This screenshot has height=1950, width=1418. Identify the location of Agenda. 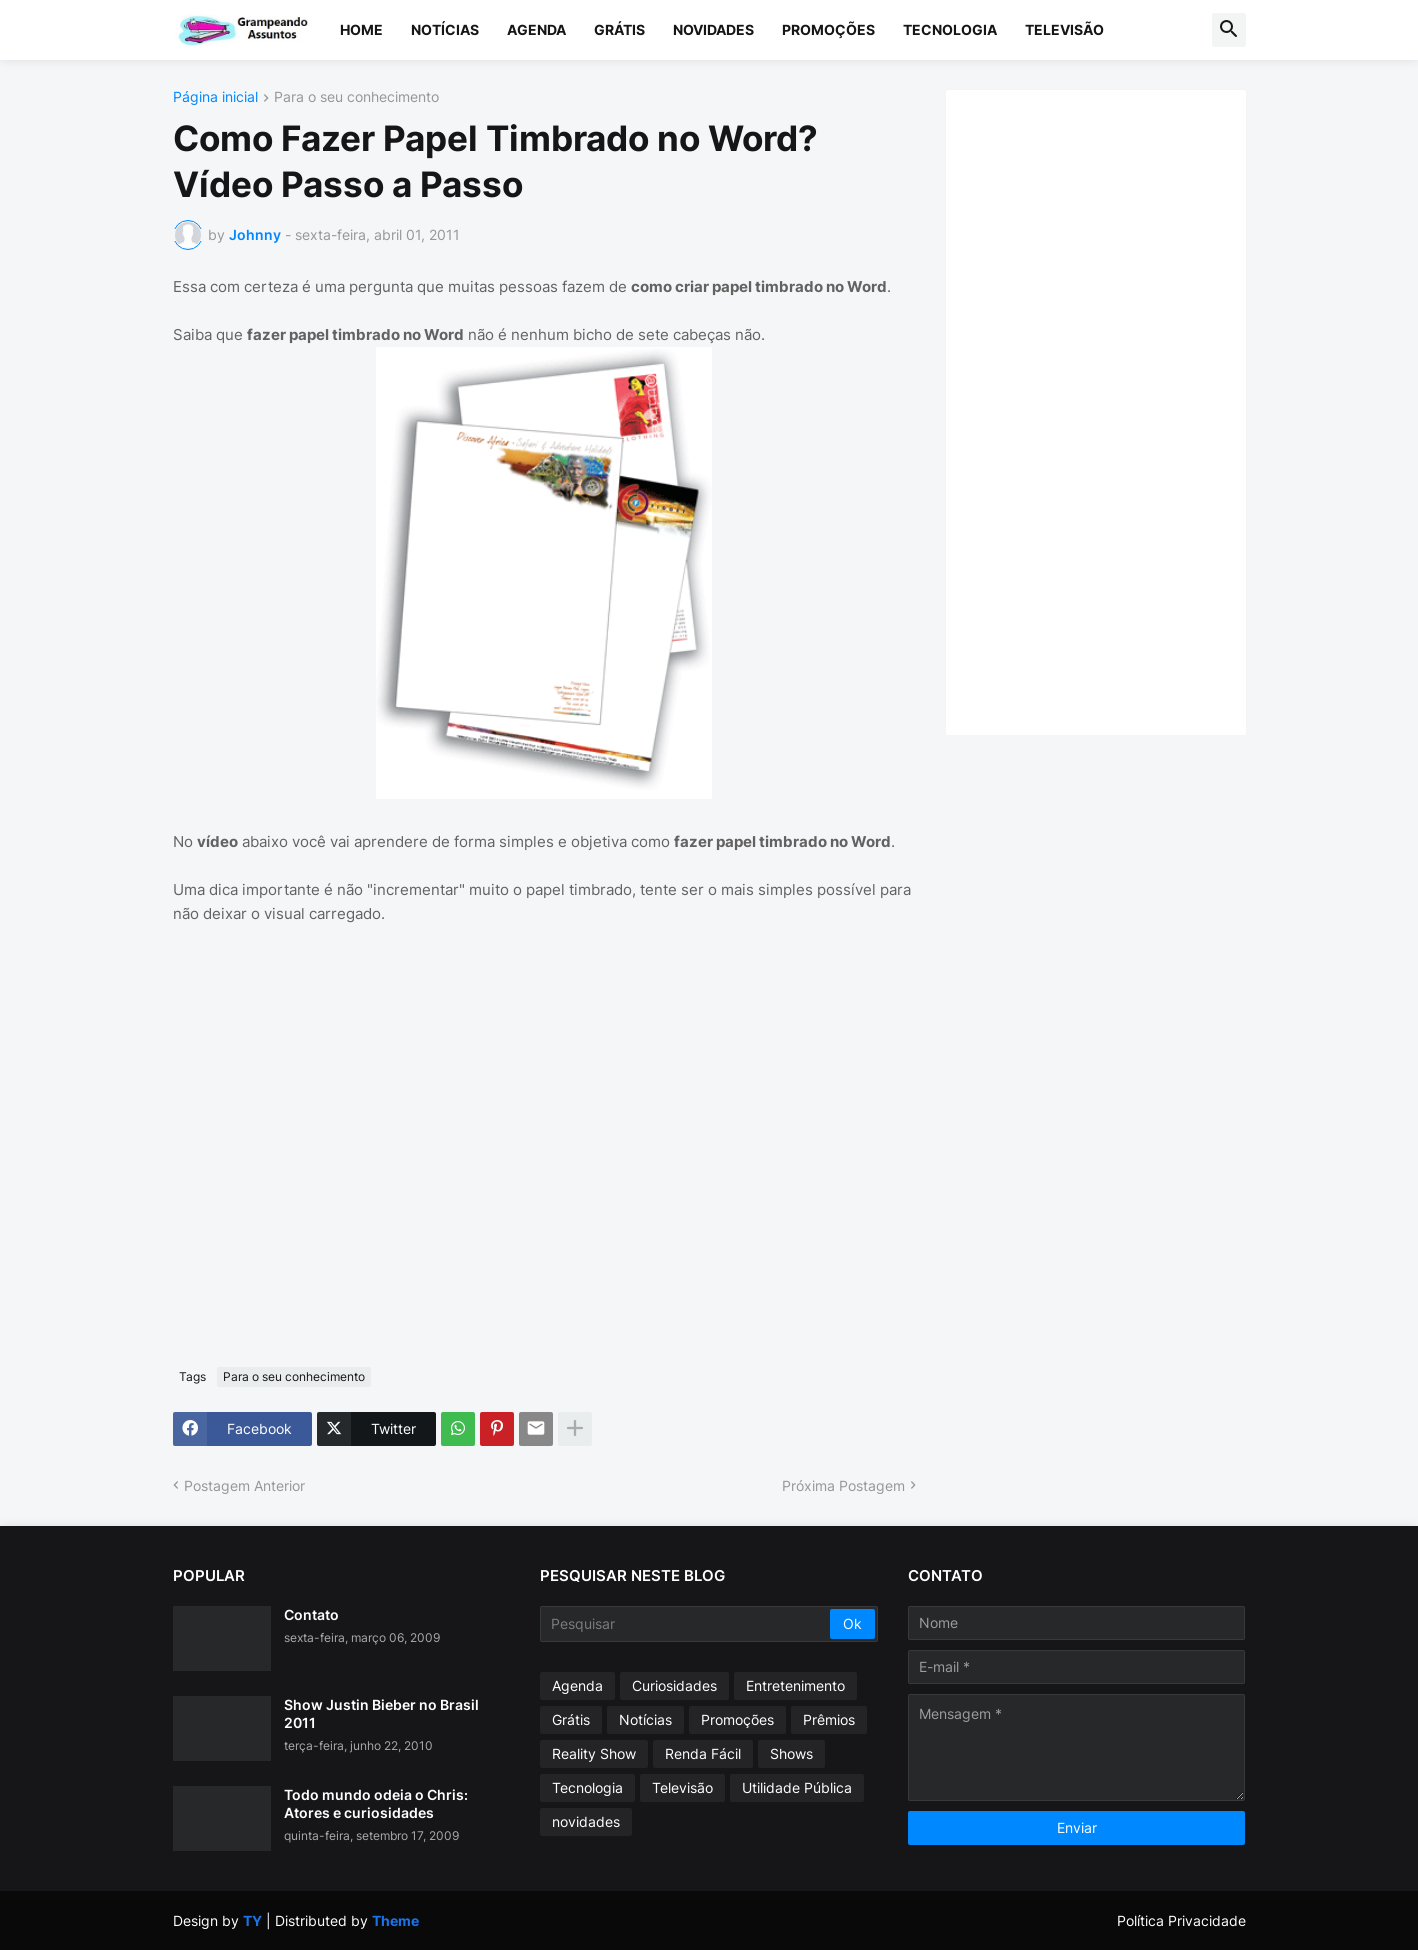
(536, 29).